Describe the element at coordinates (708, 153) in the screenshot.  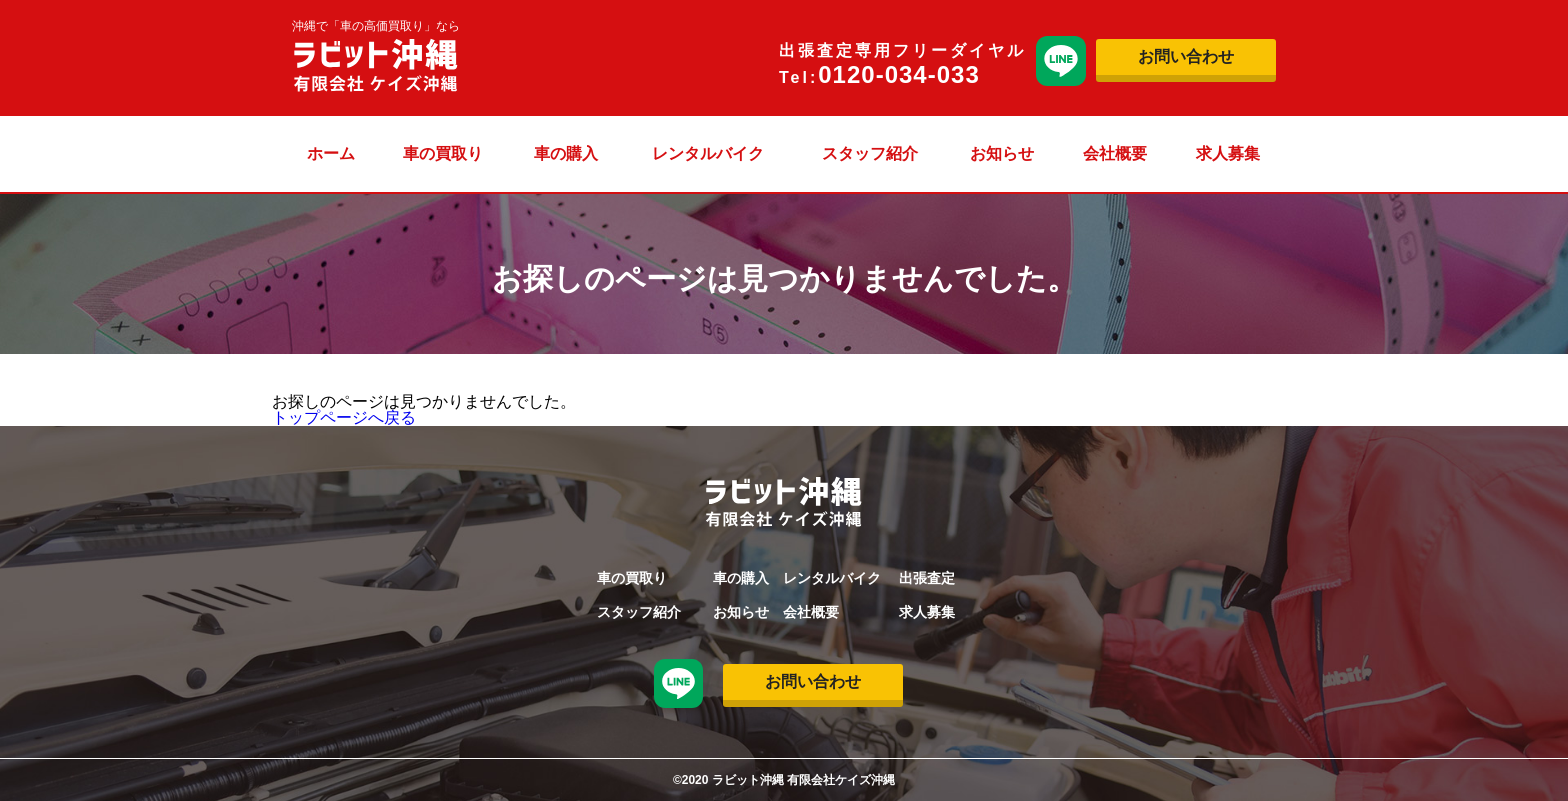
I see `レンタルバイク` at that location.